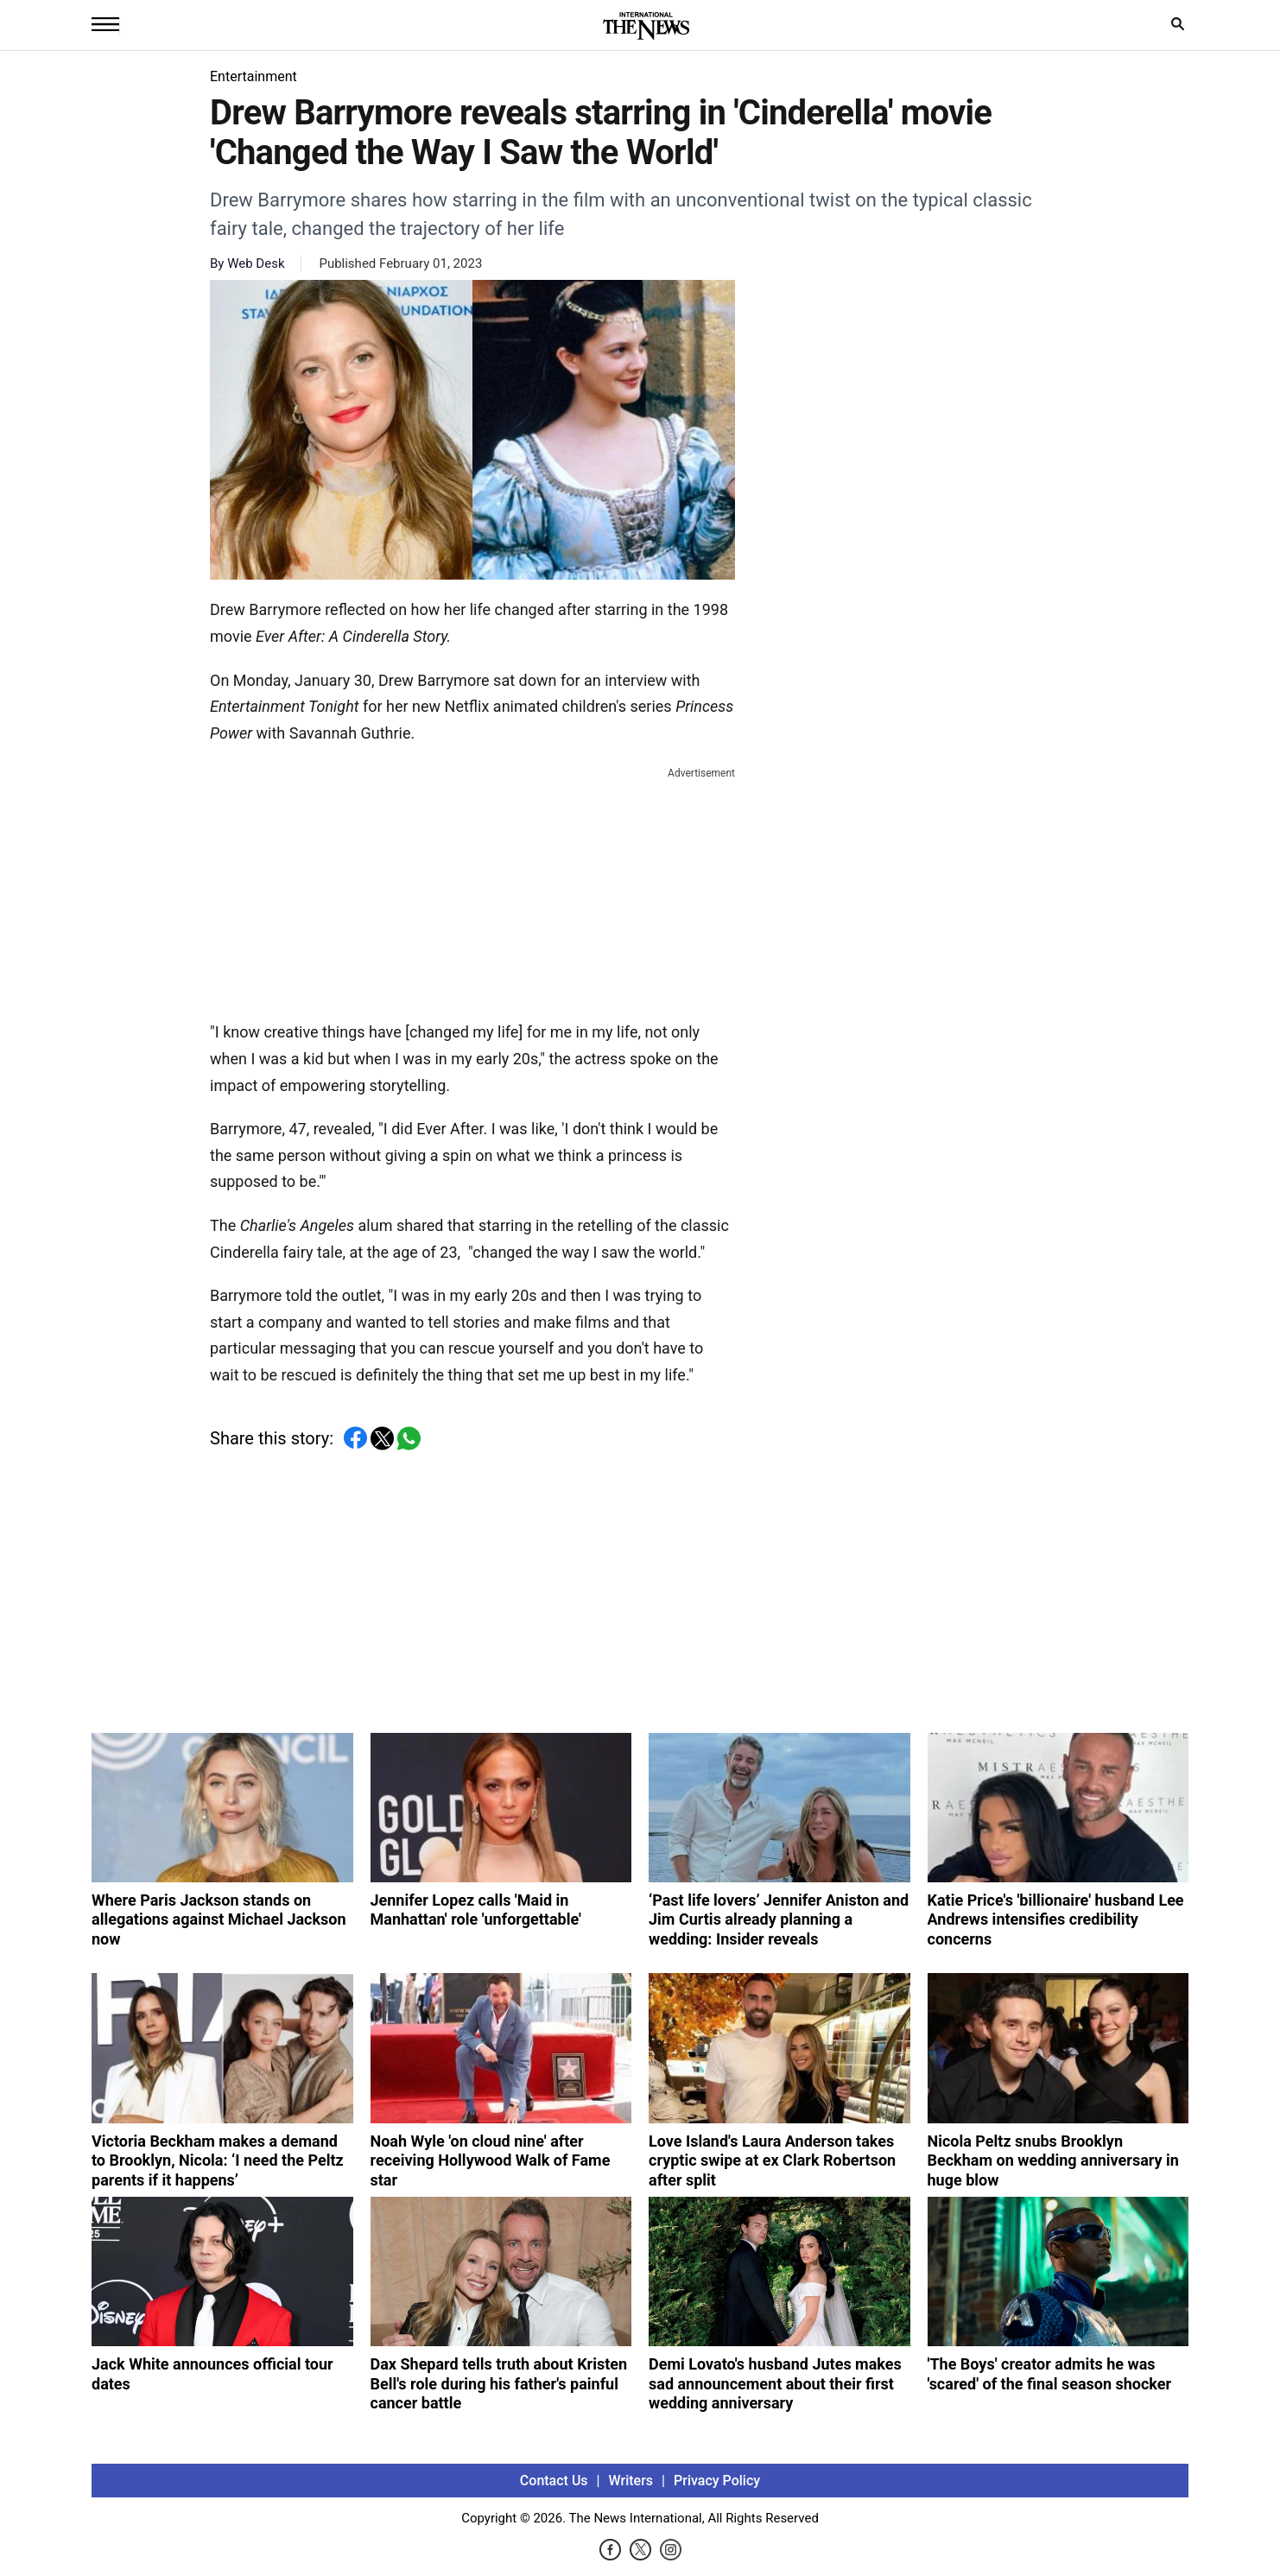 The height and width of the screenshot is (2576, 1280). What do you see at coordinates (631, 2480) in the screenshot?
I see `Writers` at bounding box center [631, 2480].